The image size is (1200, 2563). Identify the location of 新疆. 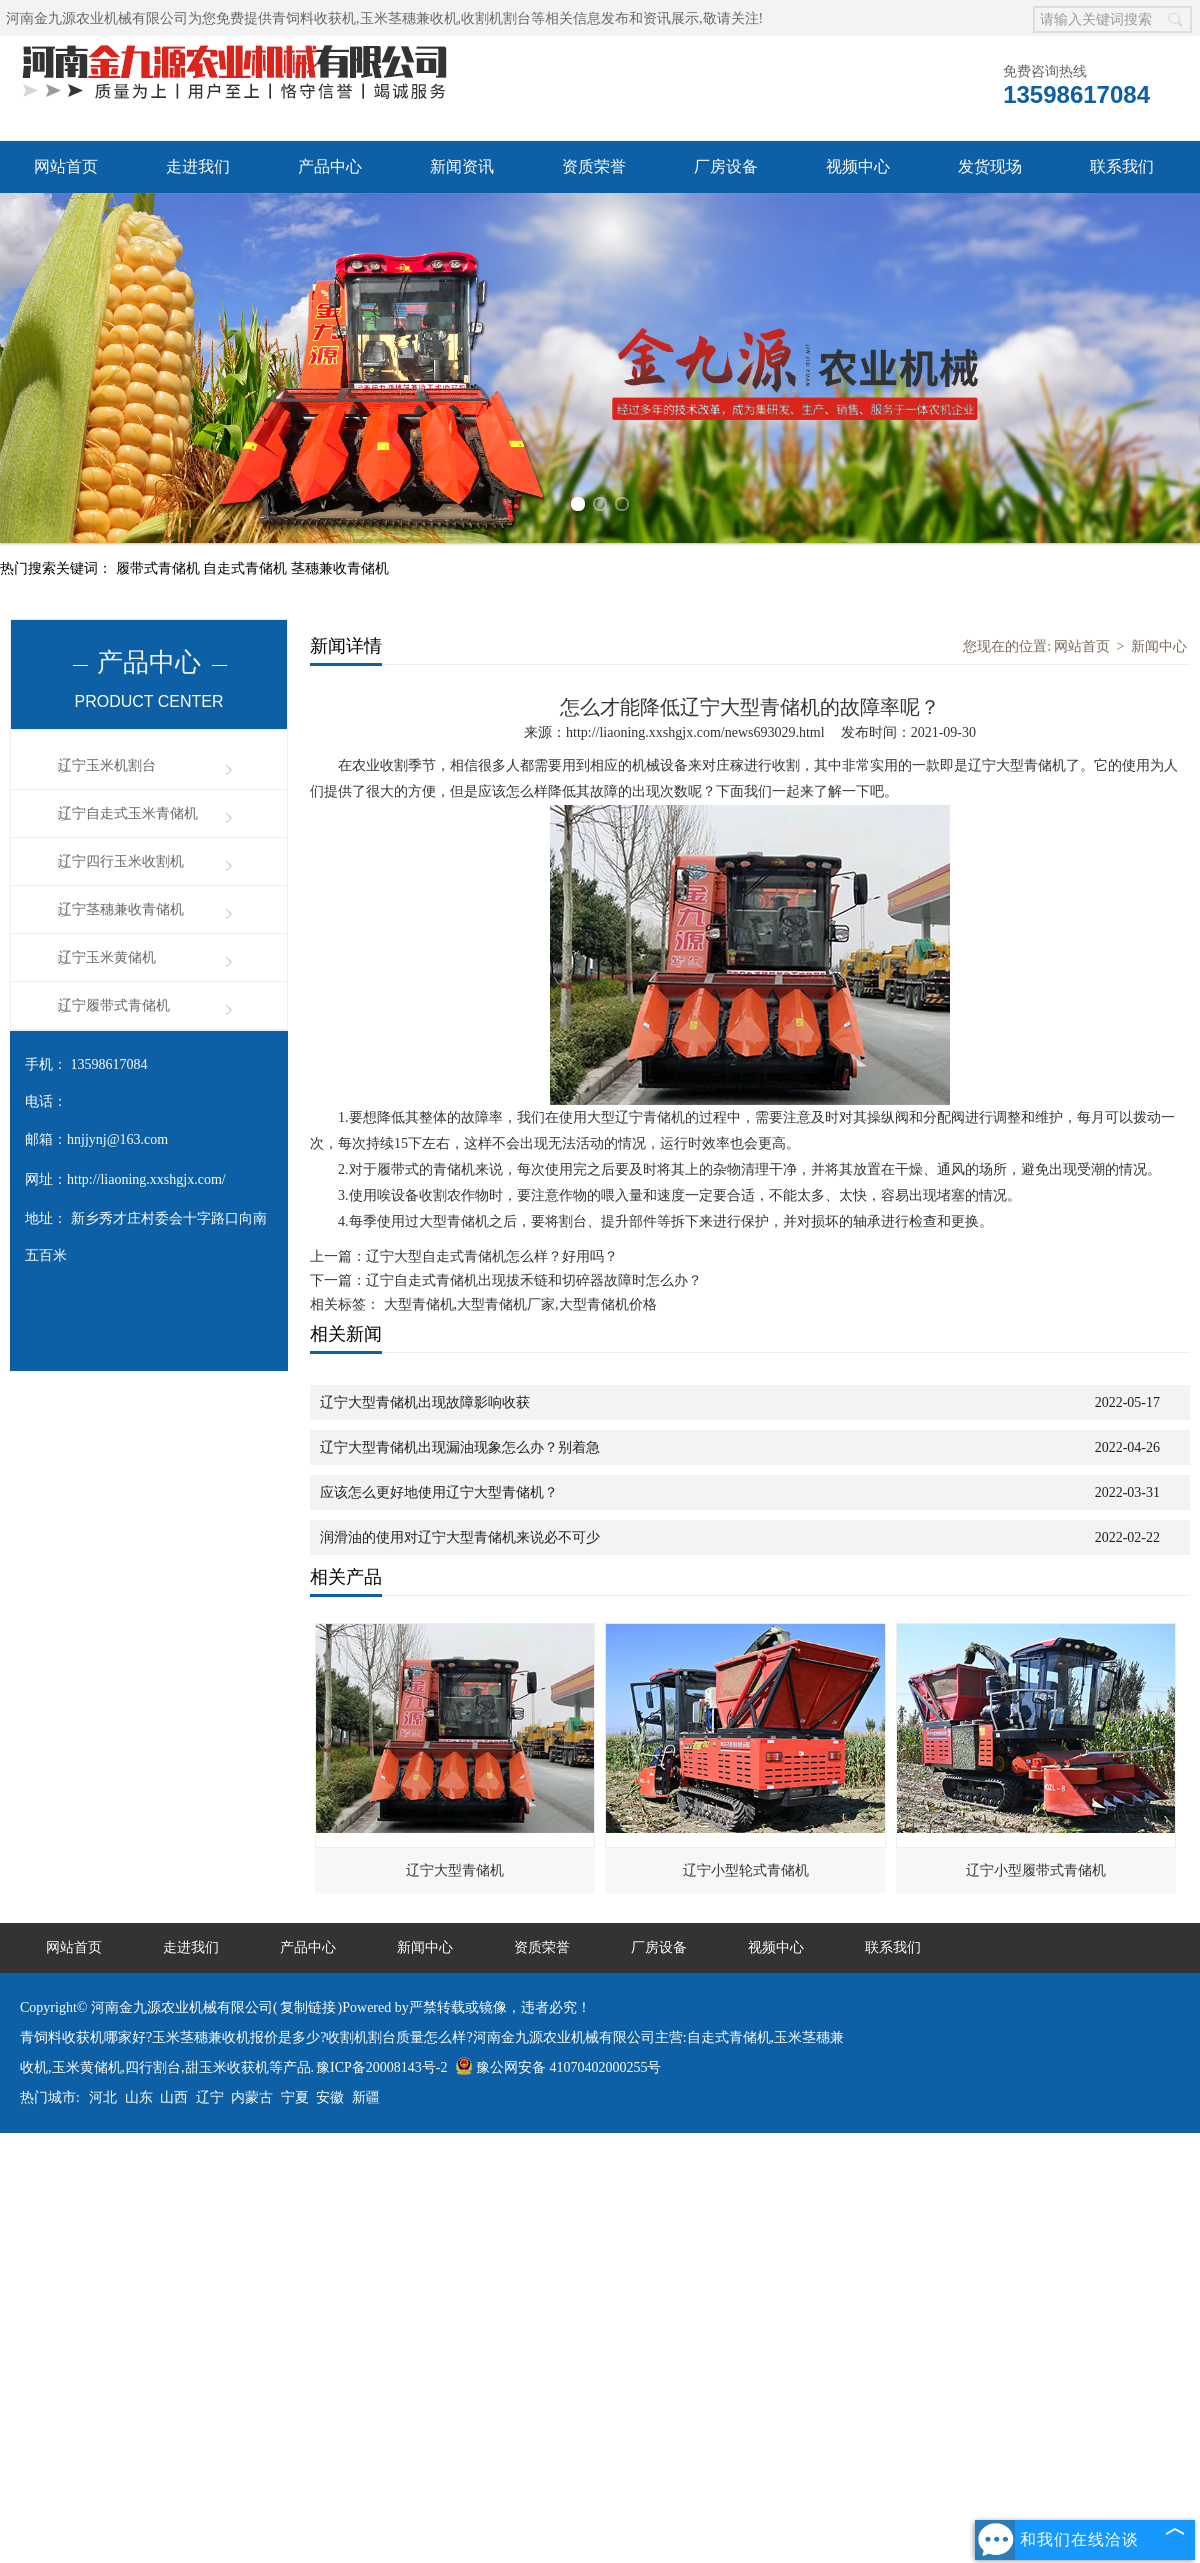
(366, 2097).